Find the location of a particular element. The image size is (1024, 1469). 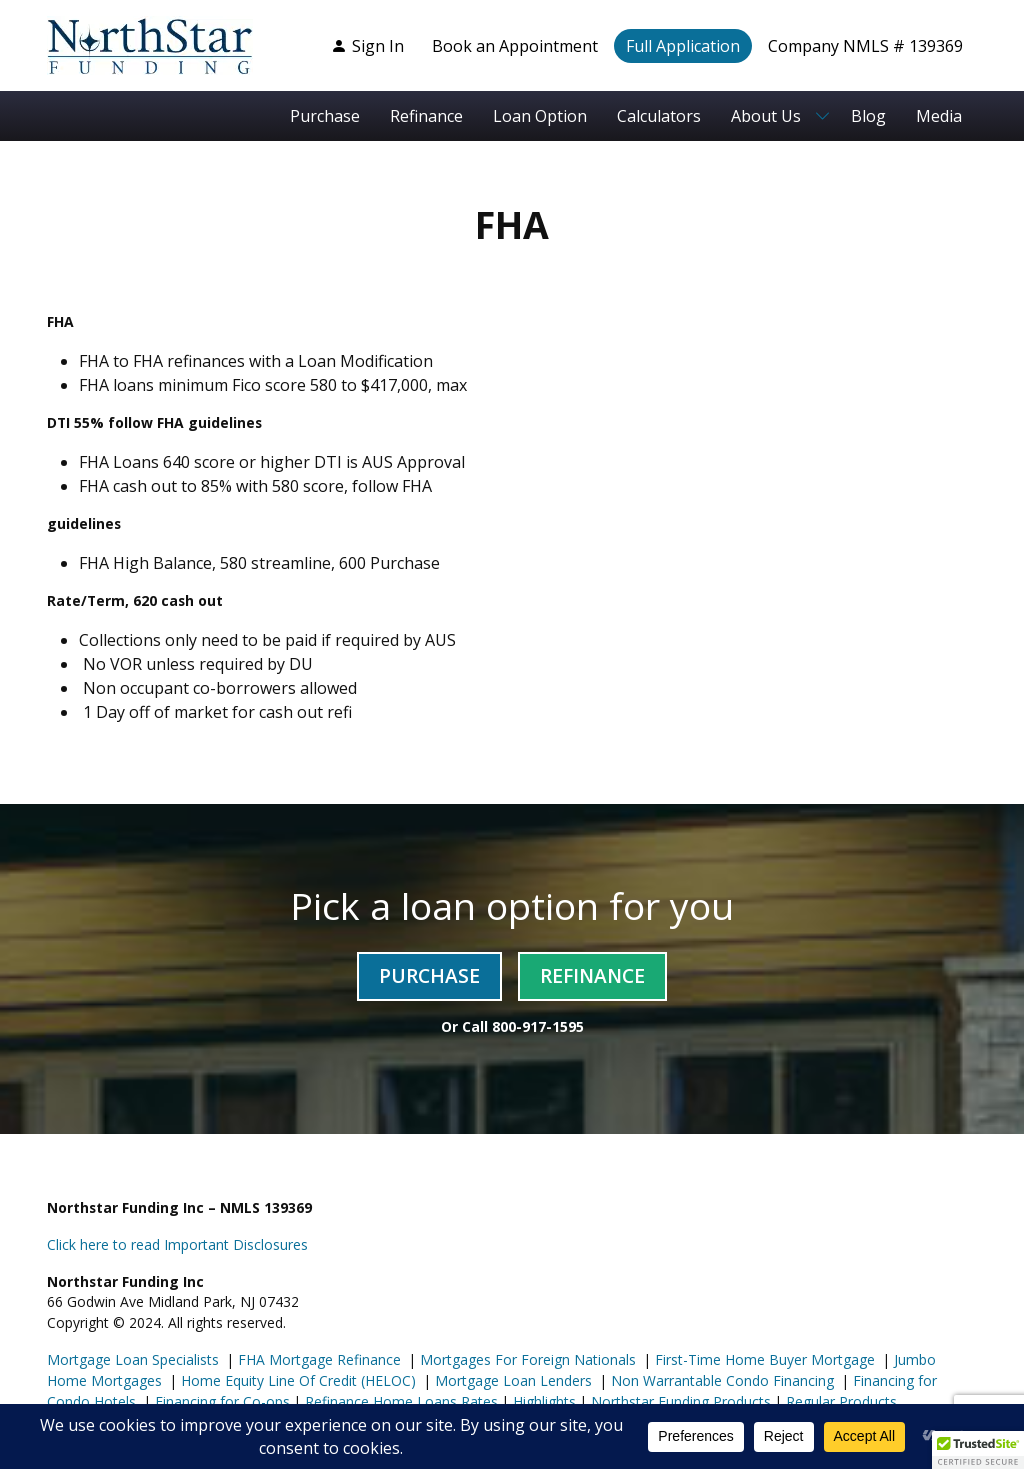

Refinance is located at coordinates (426, 116).